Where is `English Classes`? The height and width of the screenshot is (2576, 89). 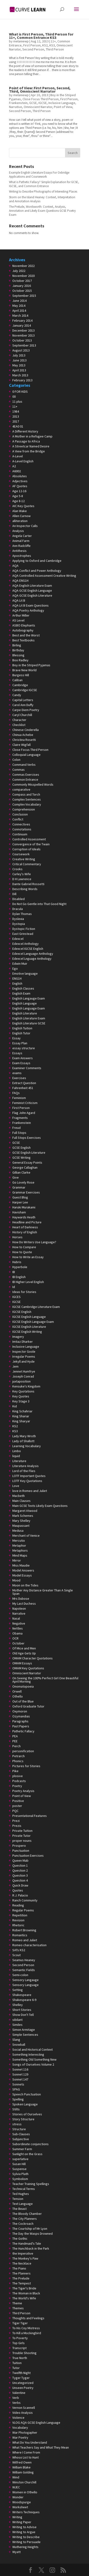
English Classes is located at coordinates (23, 988).